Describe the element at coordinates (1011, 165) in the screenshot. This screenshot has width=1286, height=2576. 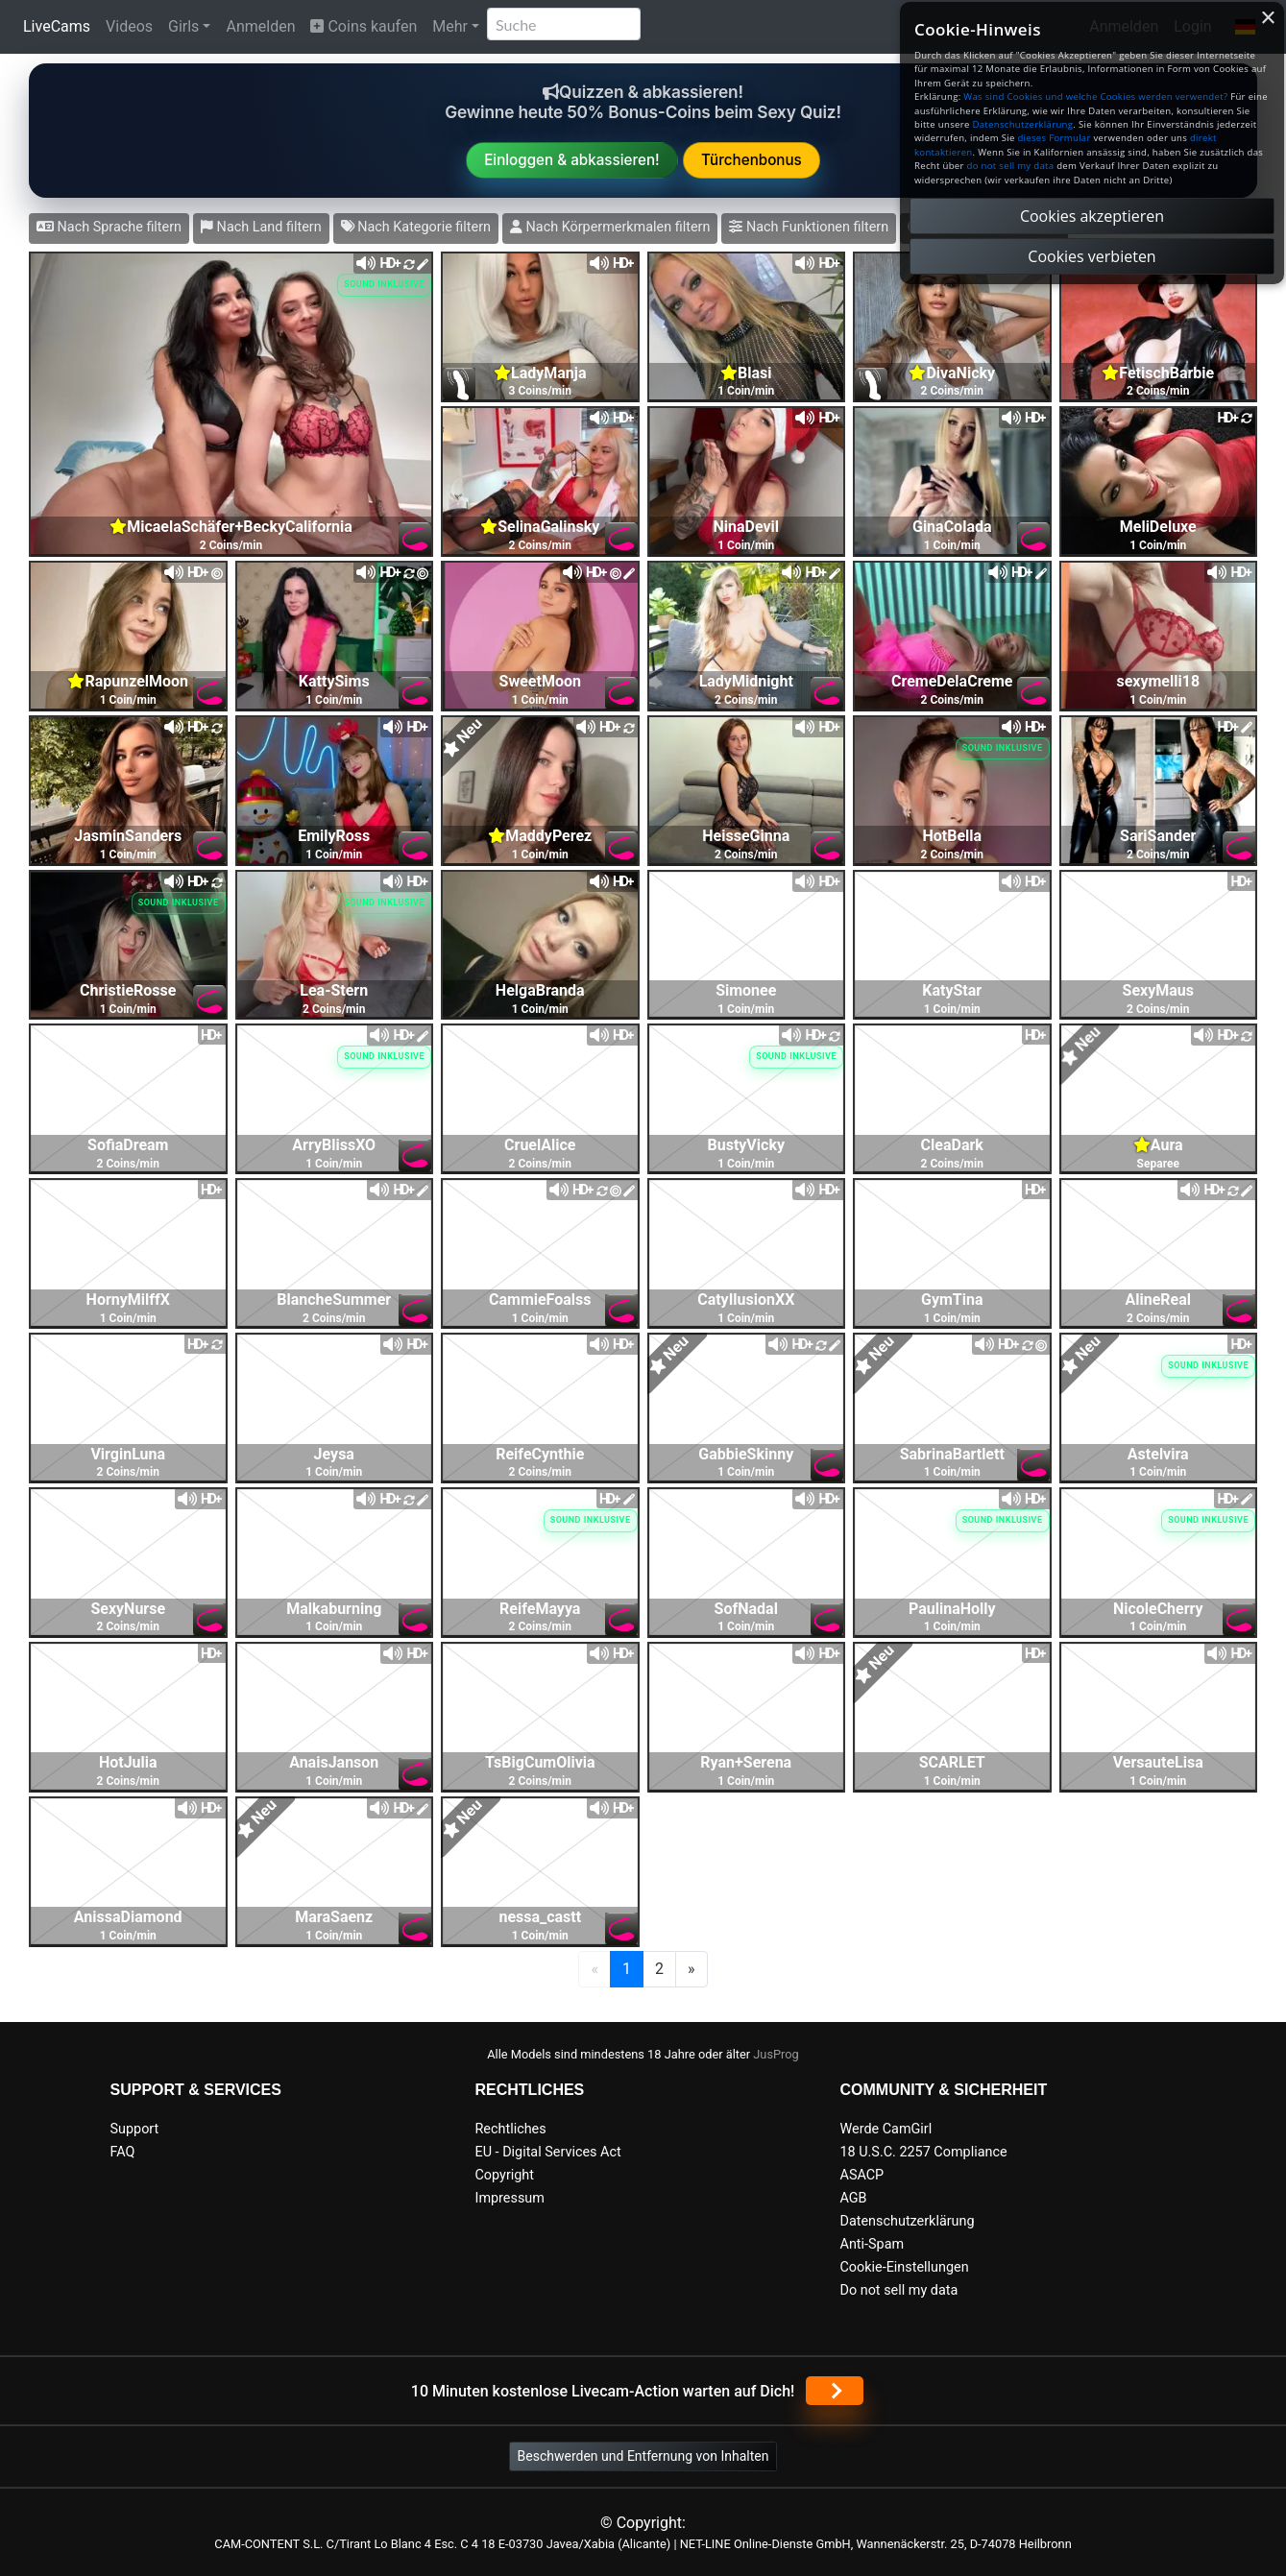
I see `do not sell my data` at that location.